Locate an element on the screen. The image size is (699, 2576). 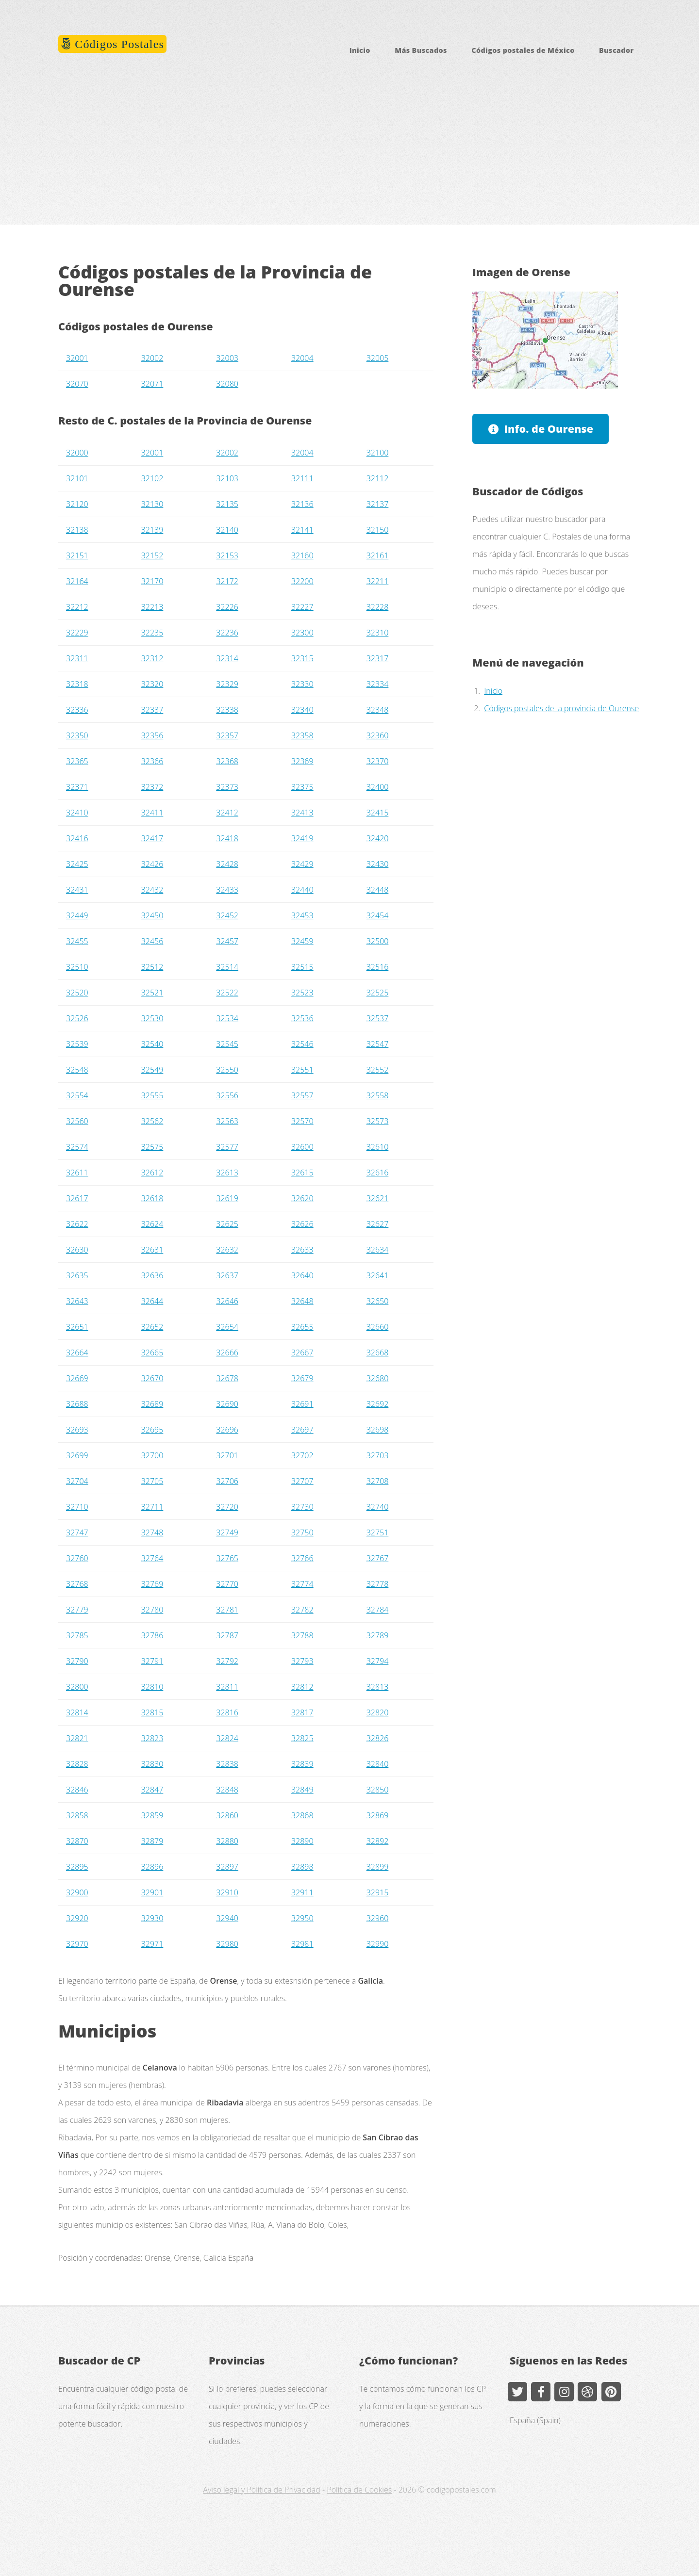
32372 is located at coordinates (152, 787).